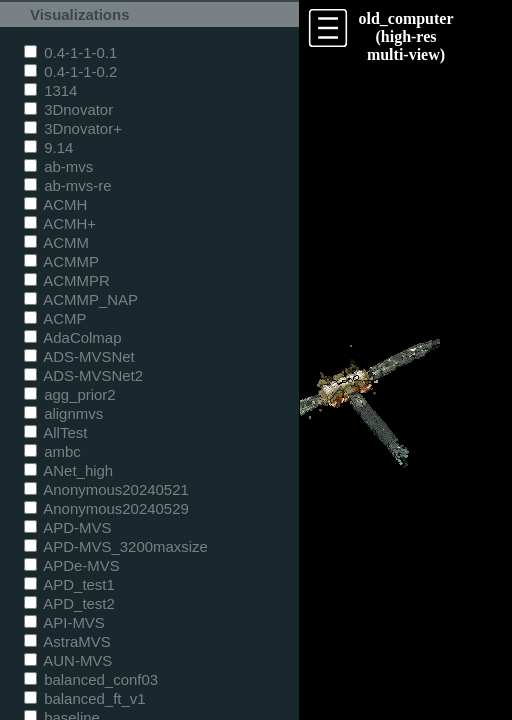 Image resolution: width=512 pixels, height=720 pixels. Describe the element at coordinates (70, 71) in the screenshot. I see `0.4-1-1-0.2` at that location.